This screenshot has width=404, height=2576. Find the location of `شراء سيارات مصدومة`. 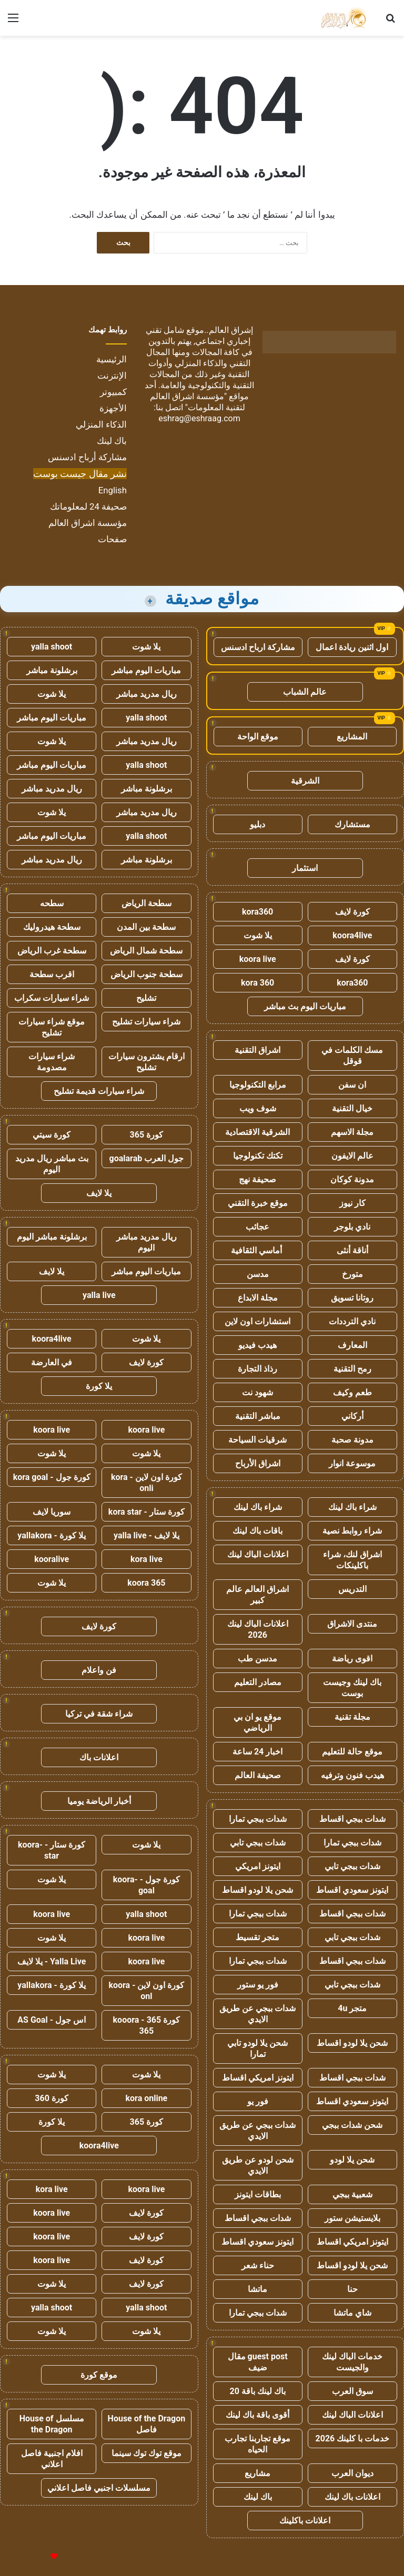

شراء سيارات مصدومة is located at coordinates (51, 1061).